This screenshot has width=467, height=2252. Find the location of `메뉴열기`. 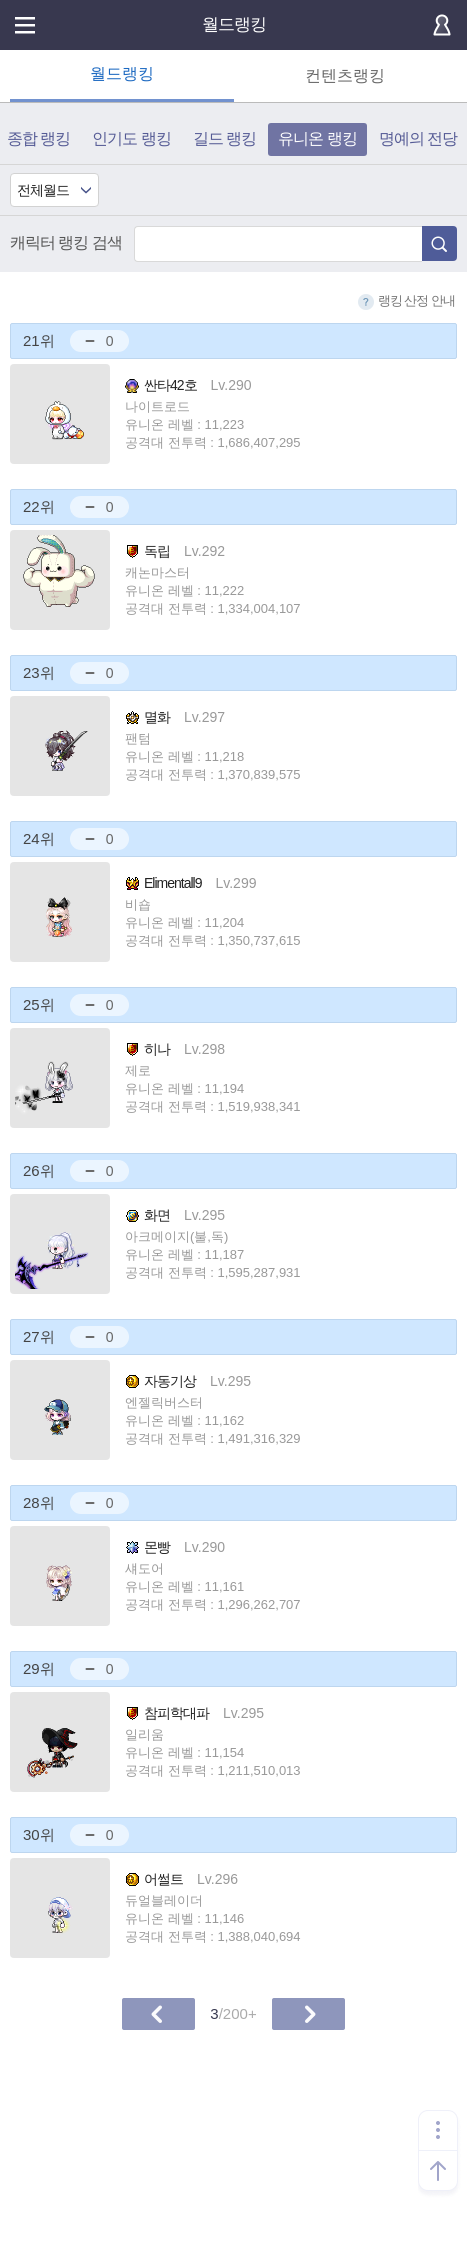

메뉴열기 is located at coordinates (25, 25).